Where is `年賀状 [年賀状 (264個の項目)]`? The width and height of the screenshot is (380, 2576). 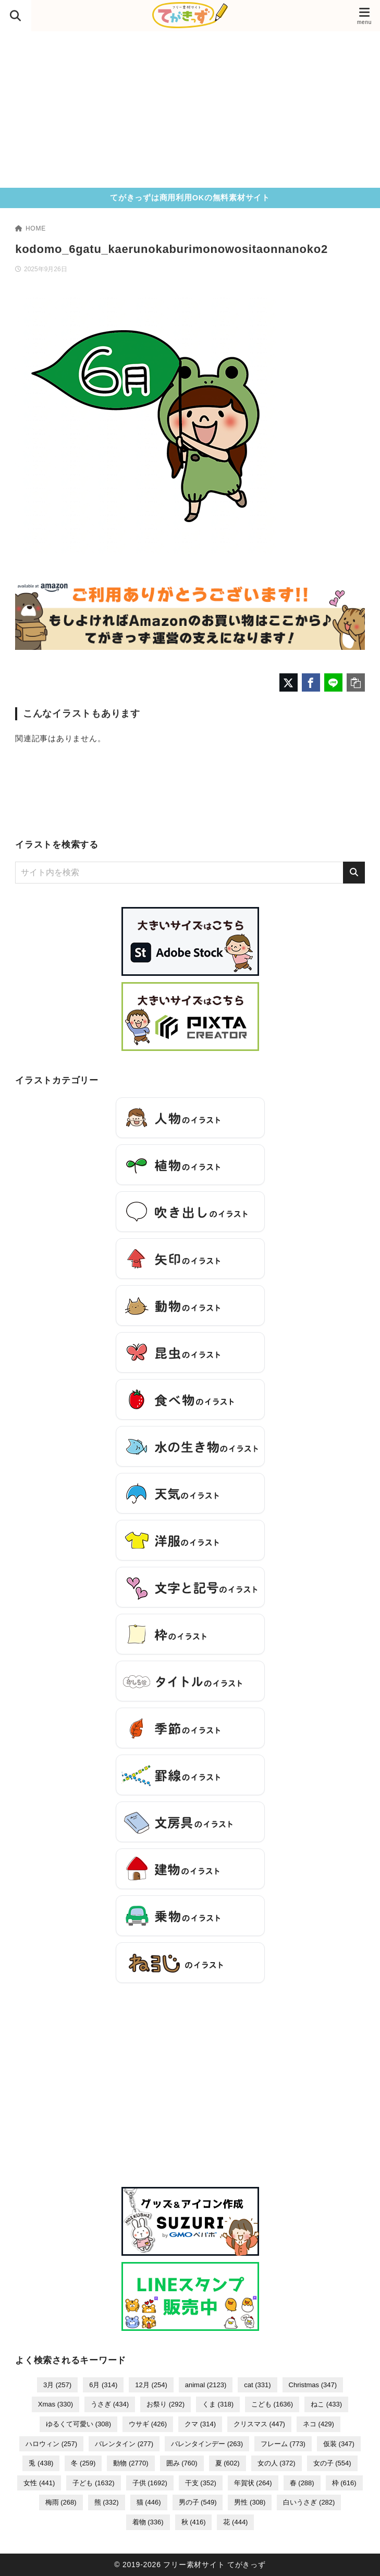
年賀状 [年賀状 (264個の項目)] is located at coordinates (253, 2483).